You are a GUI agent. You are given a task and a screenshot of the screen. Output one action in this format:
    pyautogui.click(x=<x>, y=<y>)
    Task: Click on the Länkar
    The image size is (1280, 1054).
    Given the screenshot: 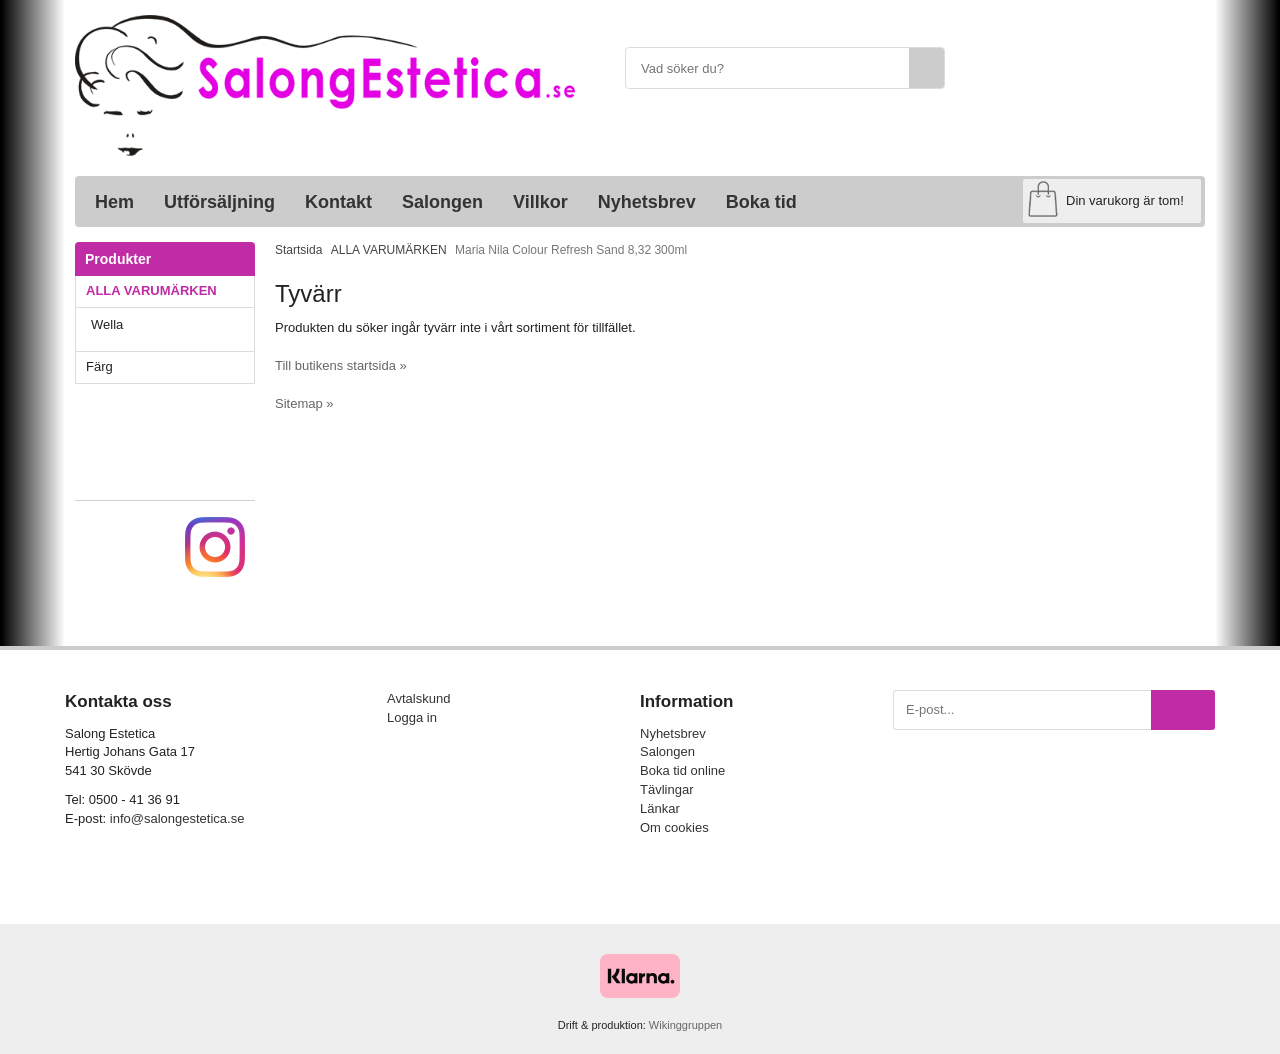 What is the action you would take?
    pyautogui.click(x=660, y=808)
    